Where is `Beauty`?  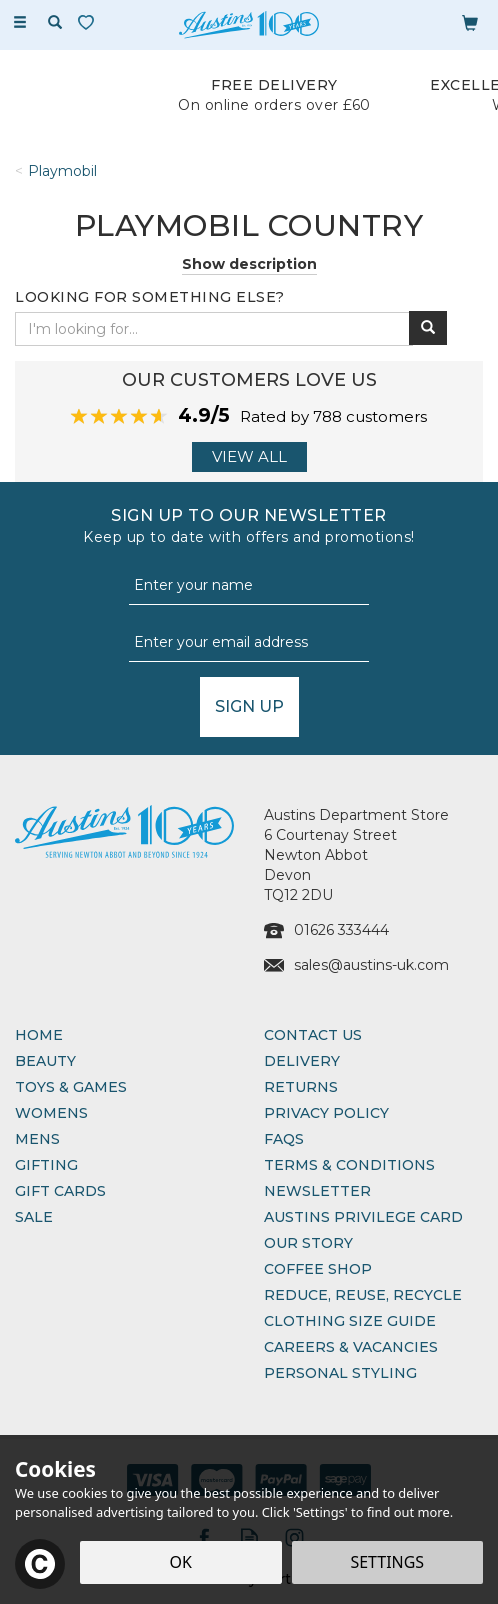 Beauty is located at coordinates (45, 1061).